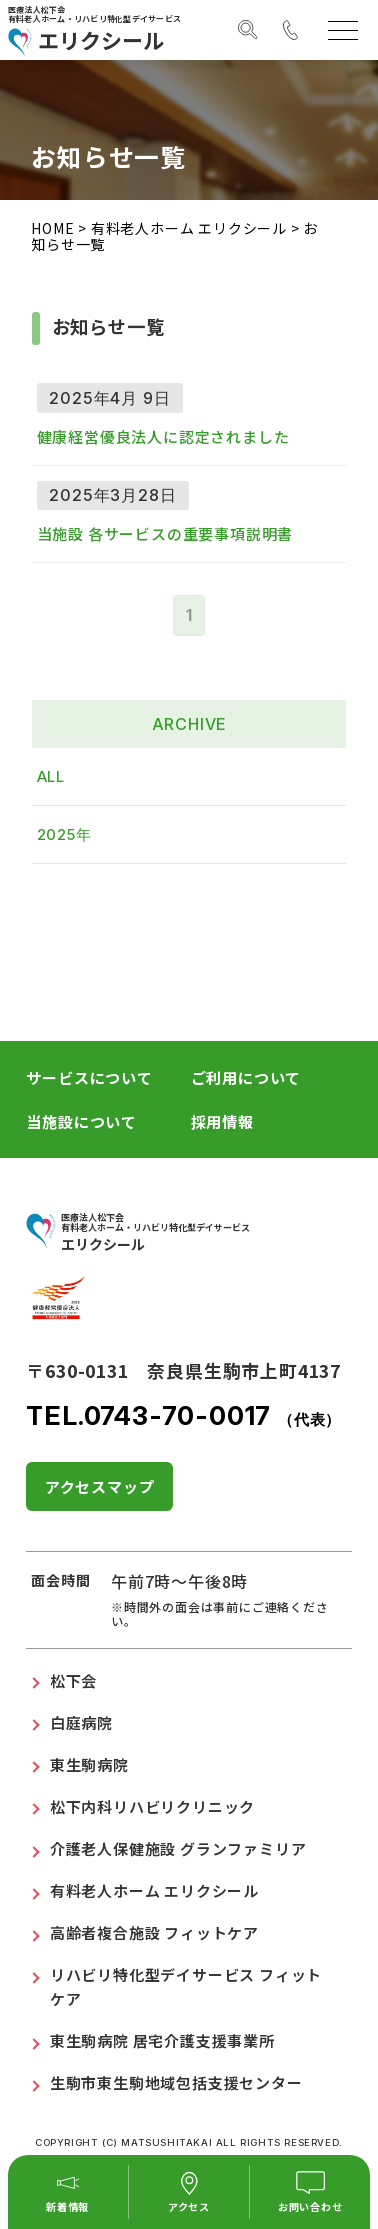  What do you see at coordinates (186, 1986) in the screenshot?
I see `リハビリ特化型デイサービス フィットケア` at bounding box center [186, 1986].